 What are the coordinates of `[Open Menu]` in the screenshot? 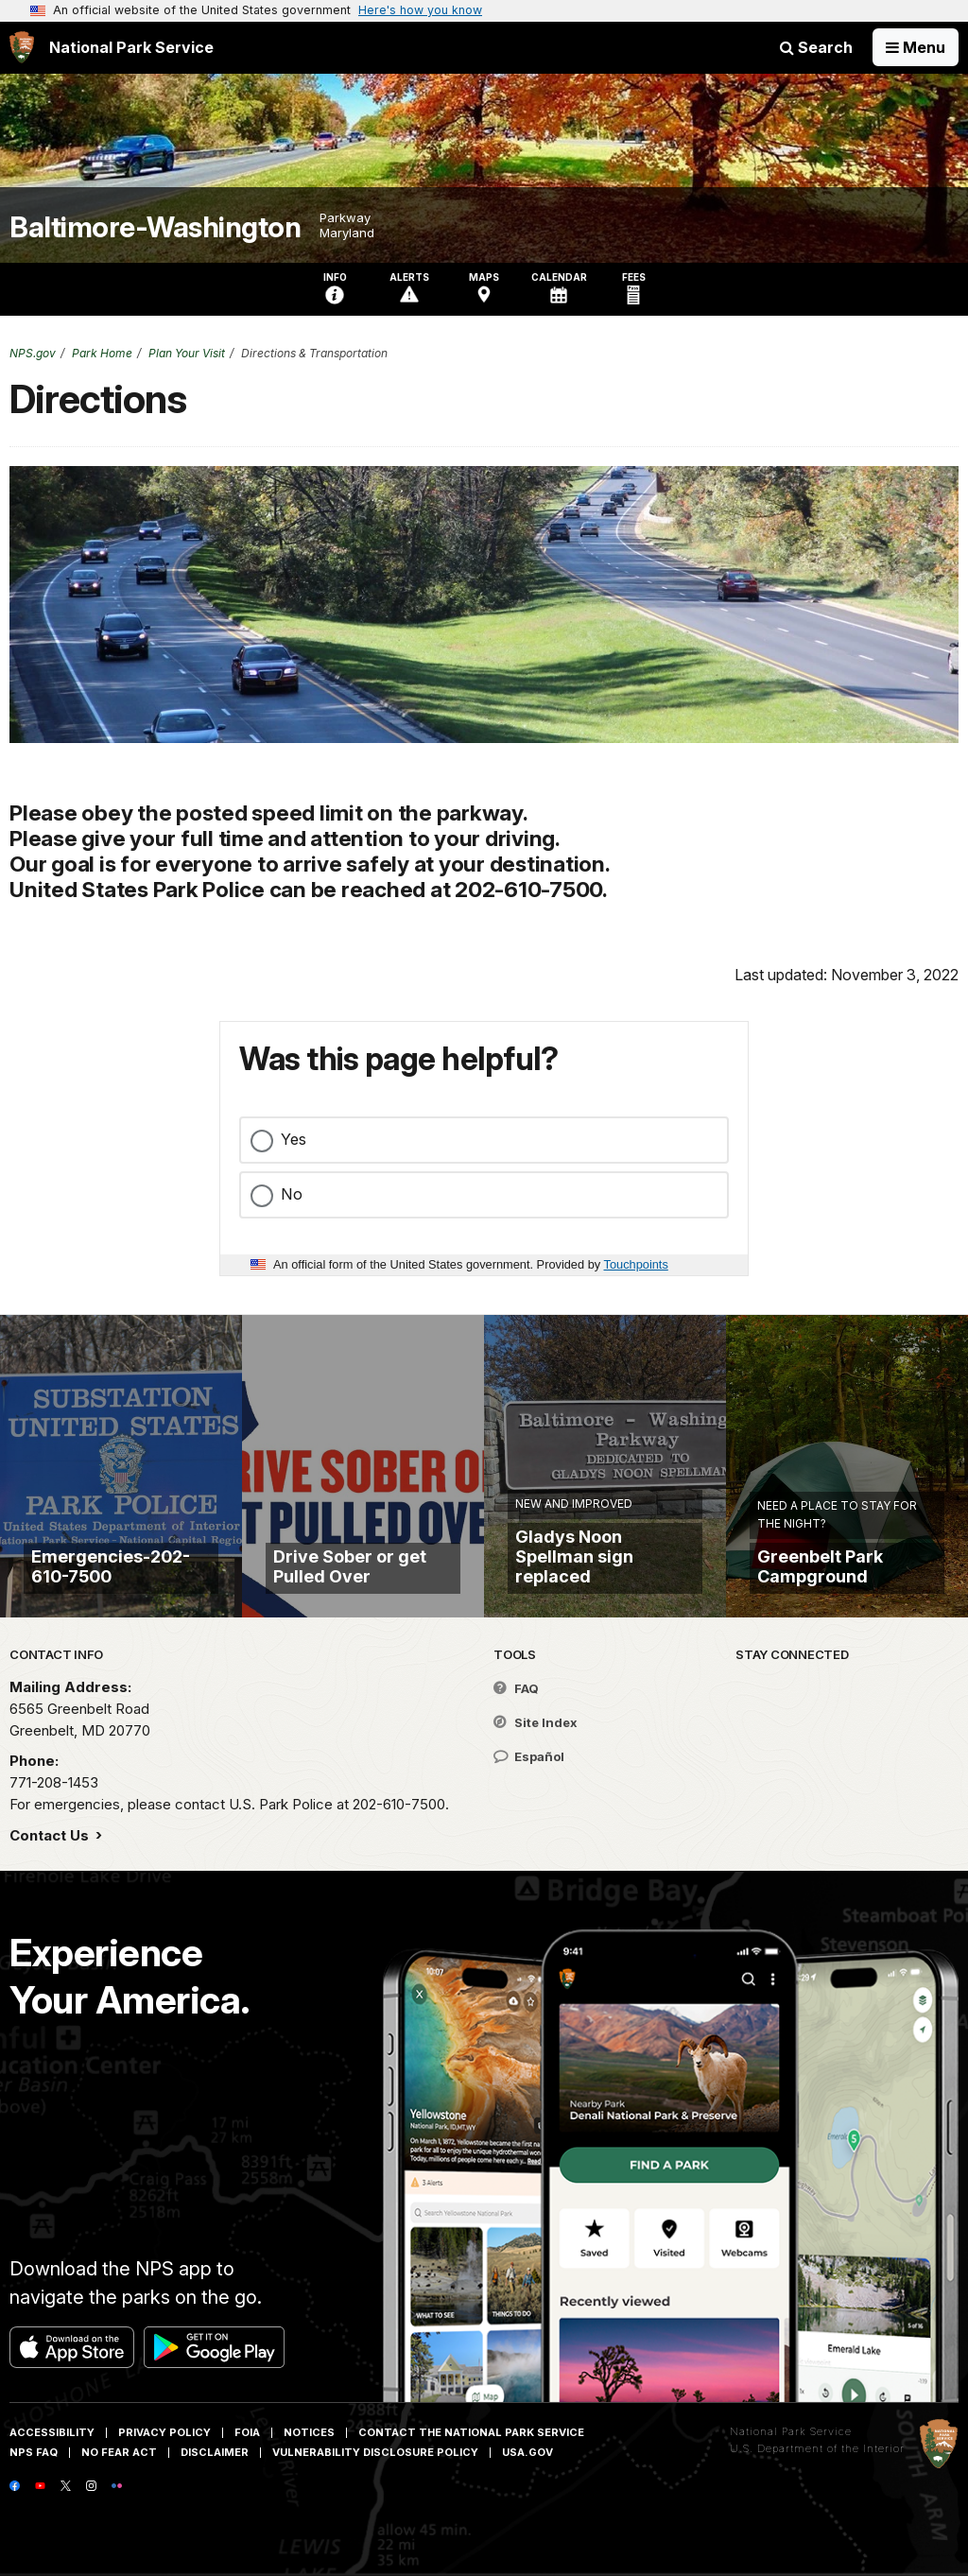 It's located at (916, 47).